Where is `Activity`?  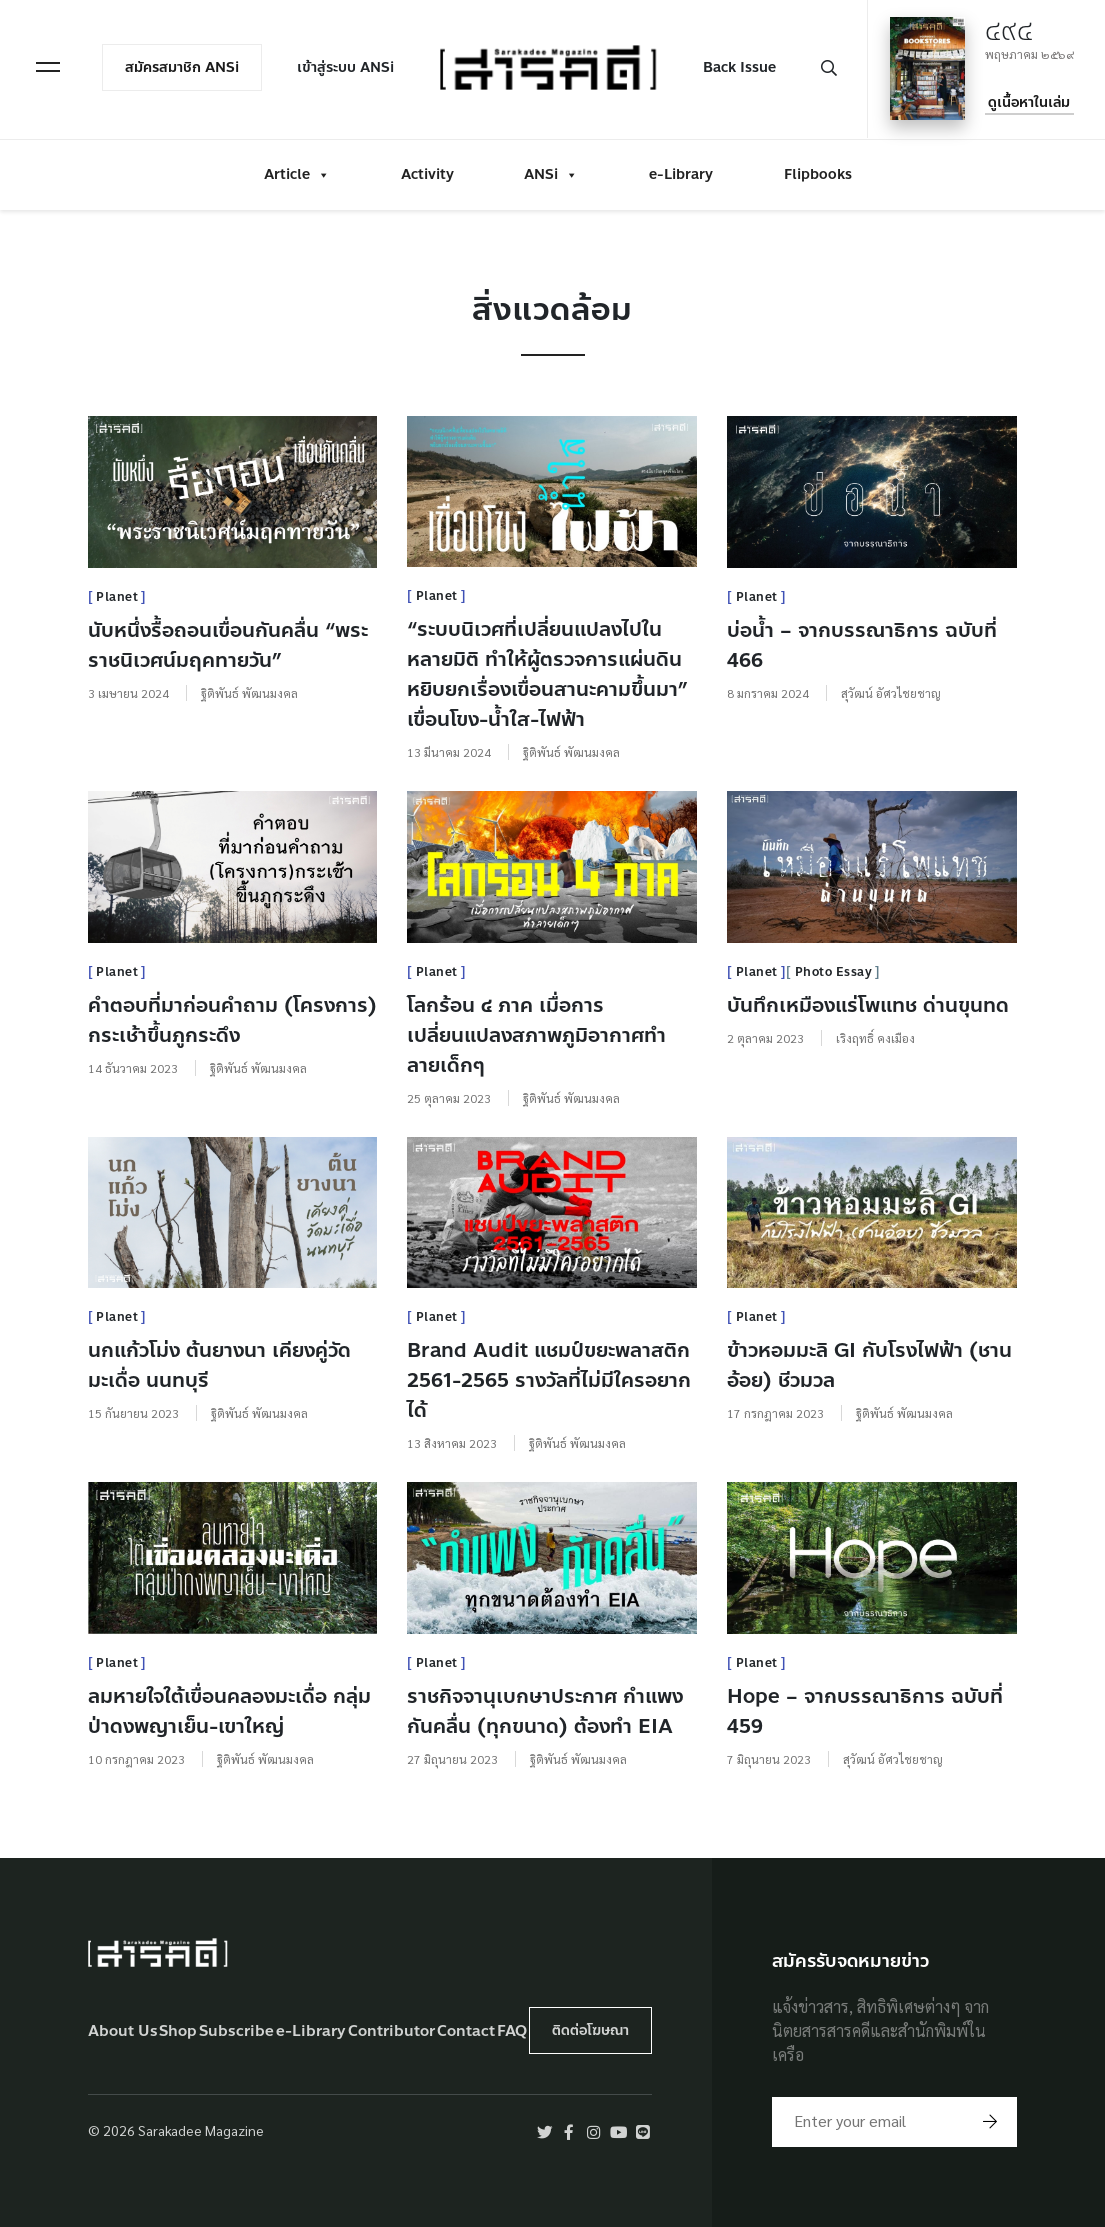 Activity is located at coordinates (427, 172).